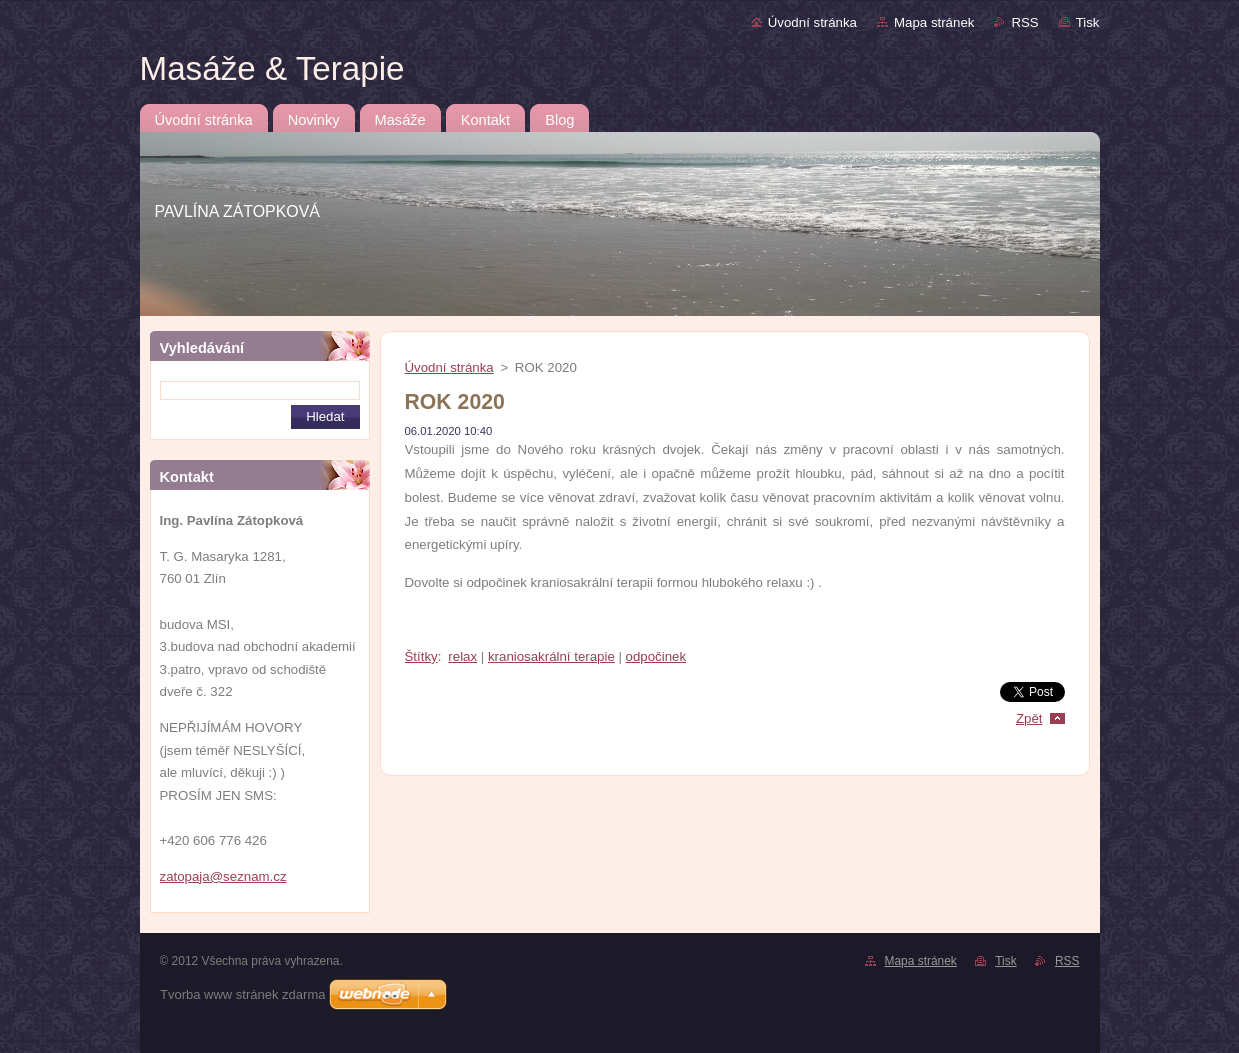  Describe the element at coordinates (462, 656) in the screenshot. I see `relax` at that location.